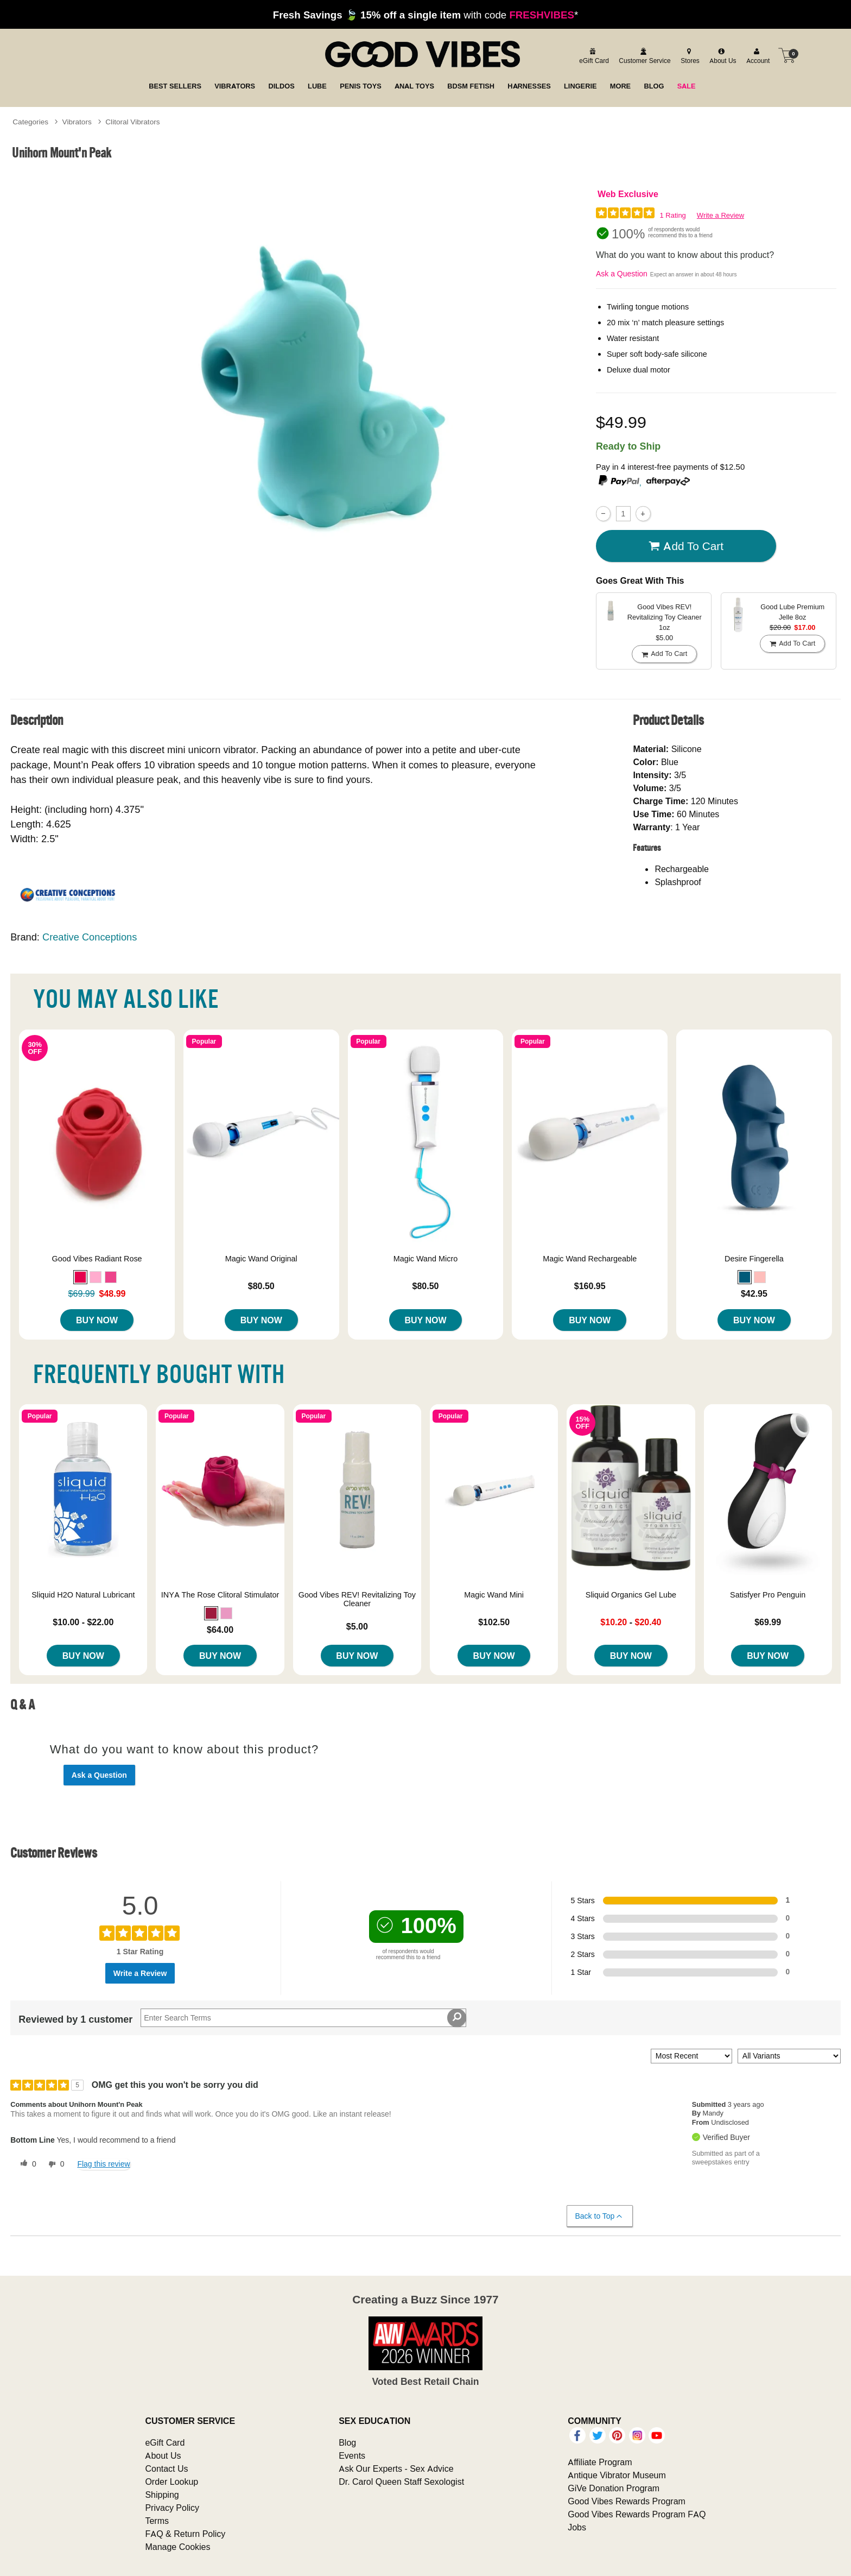 The image size is (851, 2576). Describe the element at coordinates (80, 1277) in the screenshot. I see `[button]` at that location.